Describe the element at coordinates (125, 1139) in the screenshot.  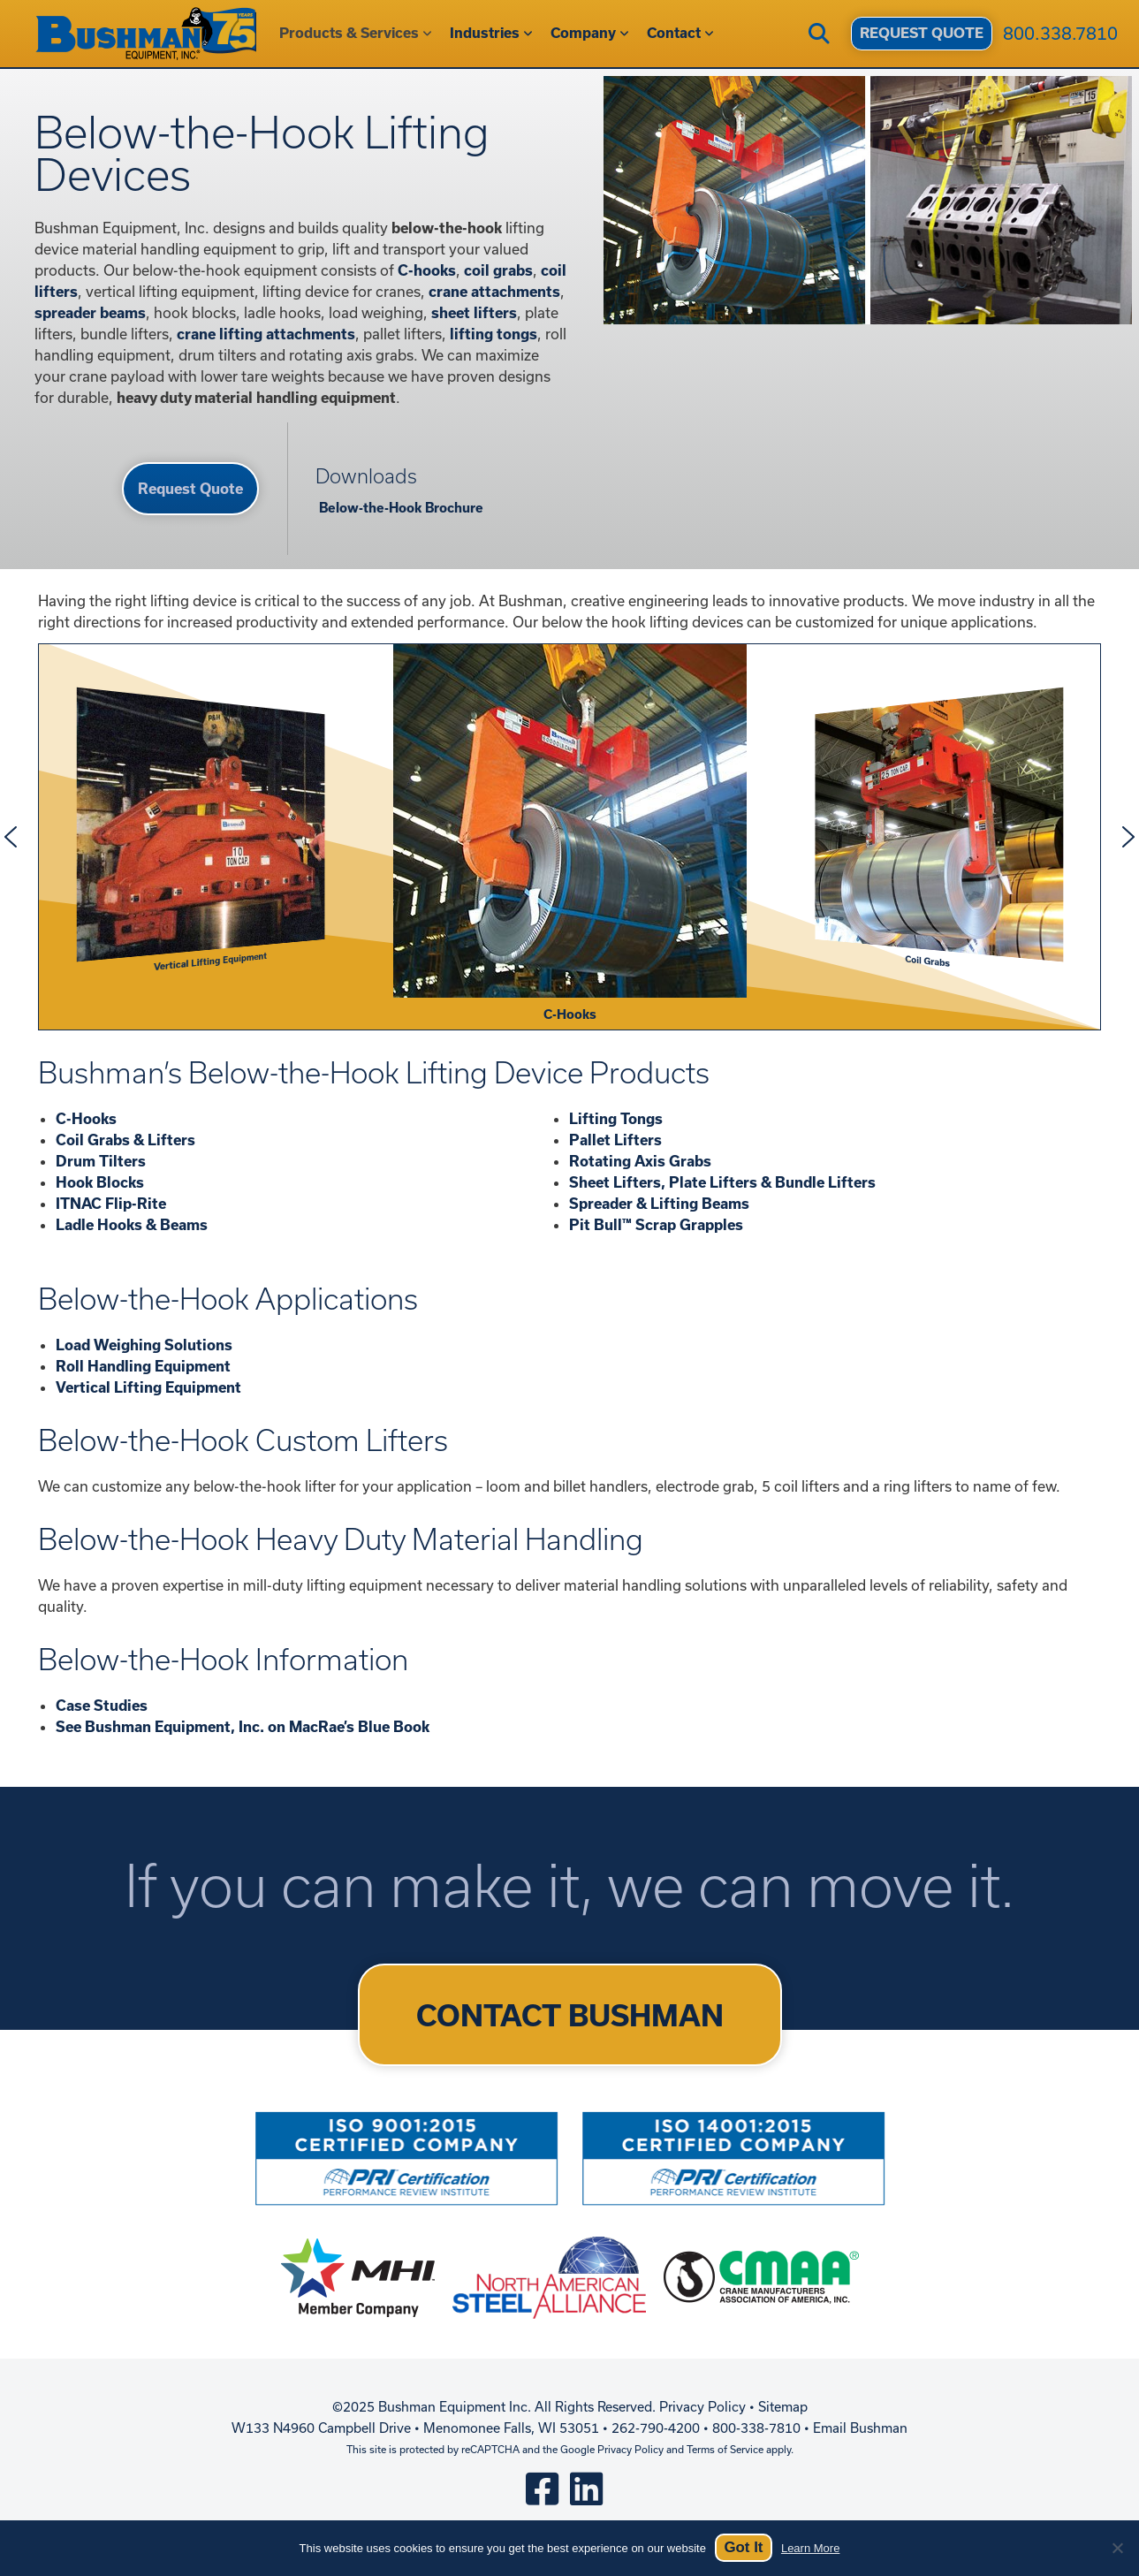
I see `Coil Grabs & Lifters` at that location.